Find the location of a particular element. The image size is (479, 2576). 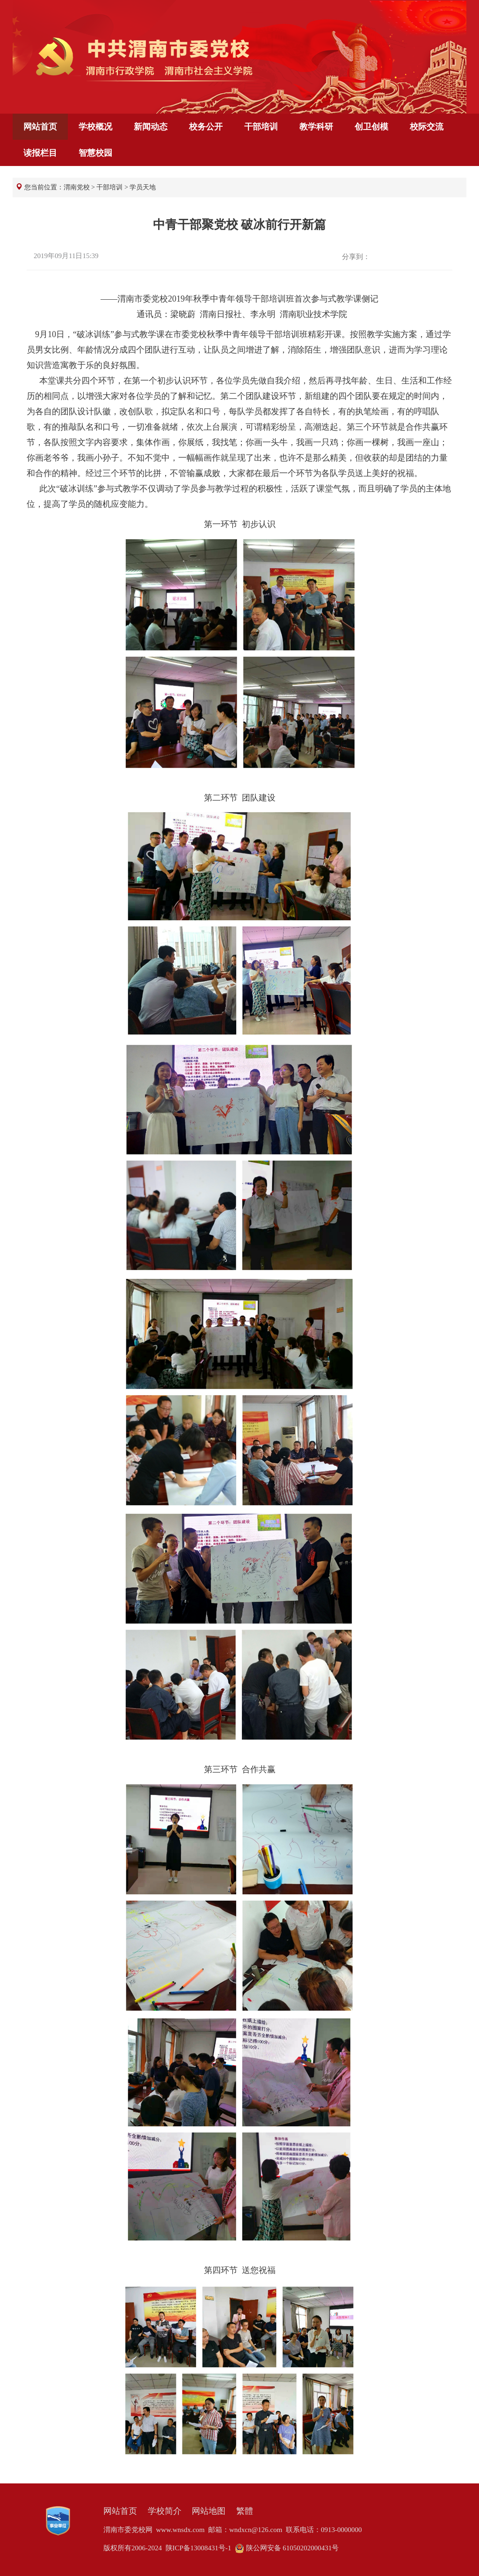

网站首页 is located at coordinates (40, 126).